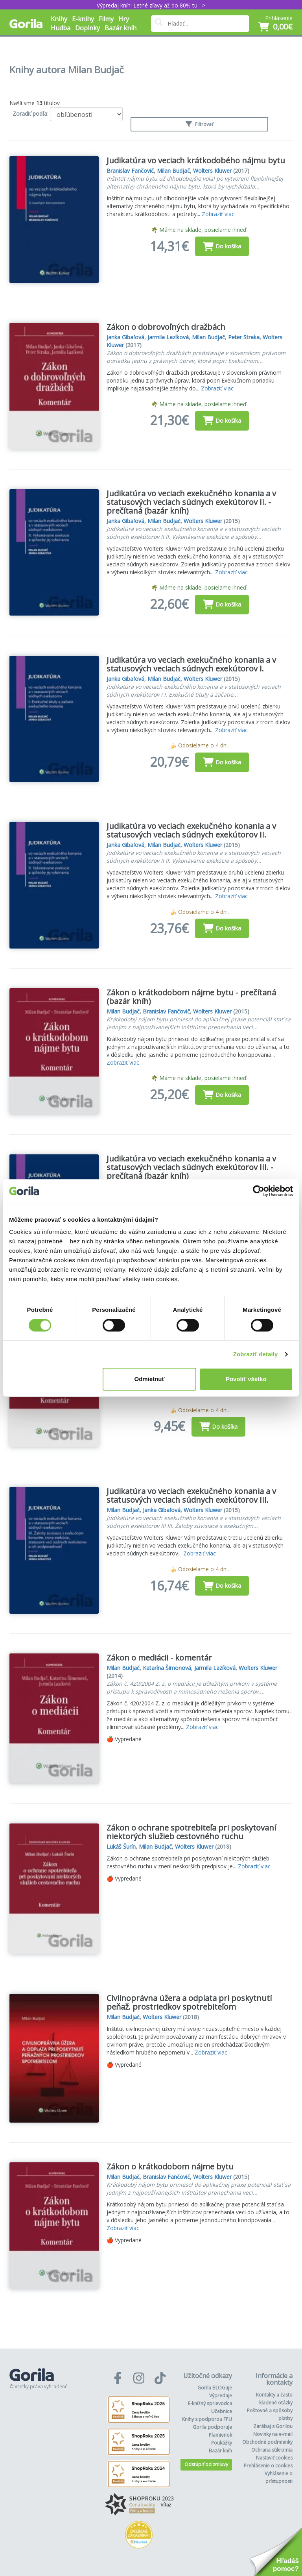  What do you see at coordinates (210, 2403) in the screenshot?
I see `E-knižný sprievodca` at bounding box center [210, 2403].